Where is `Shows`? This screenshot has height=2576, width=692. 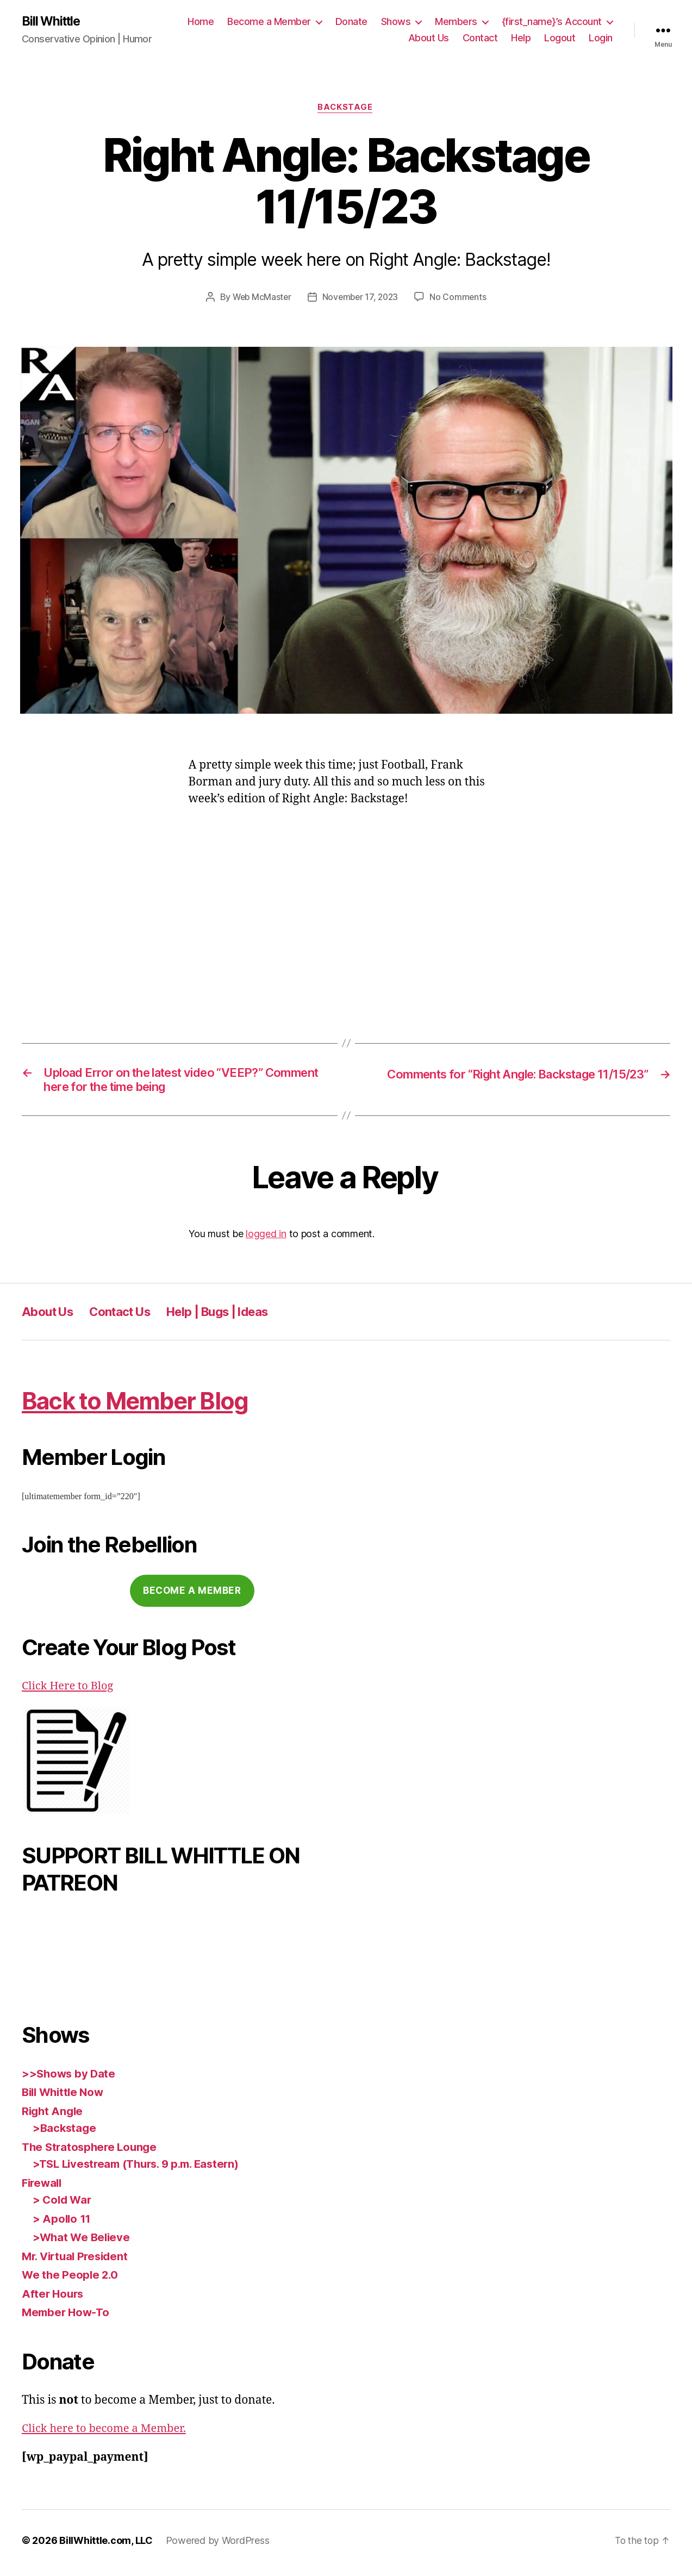 Shows is located at coordinates (396, 22).